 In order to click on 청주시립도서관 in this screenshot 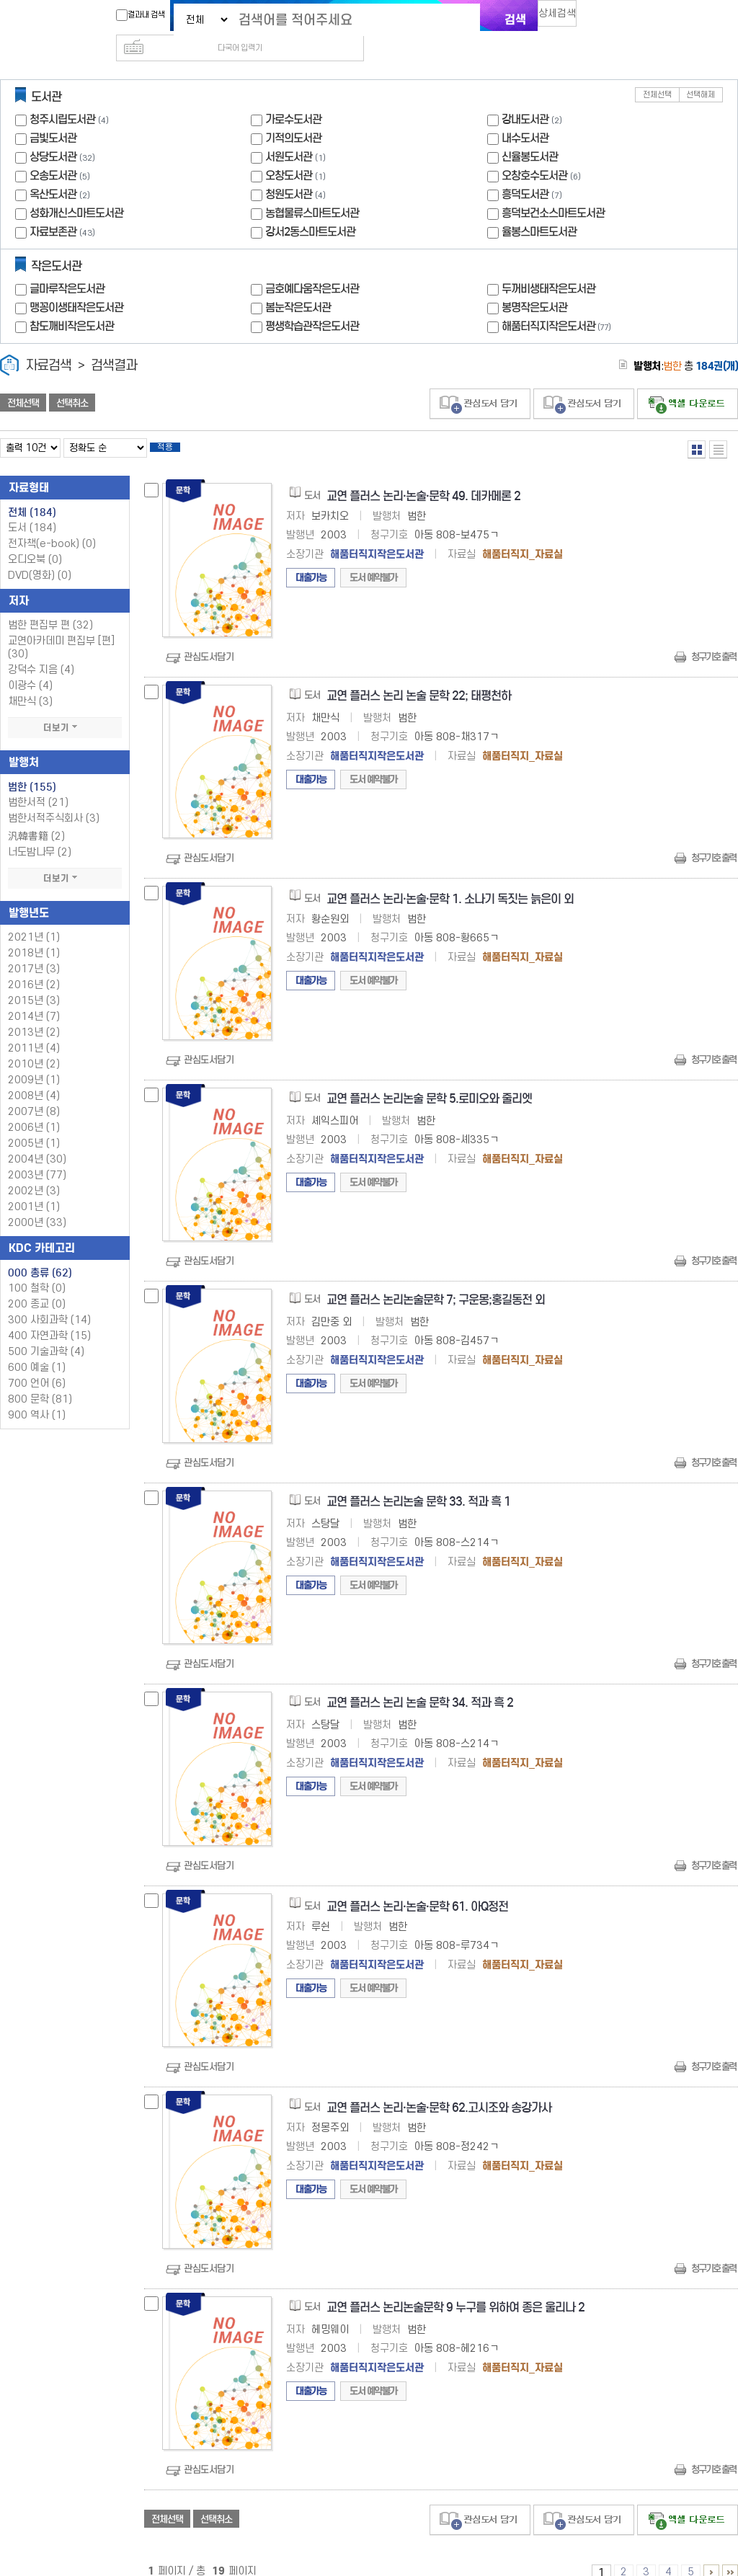, I will do `click(62, 96)`.